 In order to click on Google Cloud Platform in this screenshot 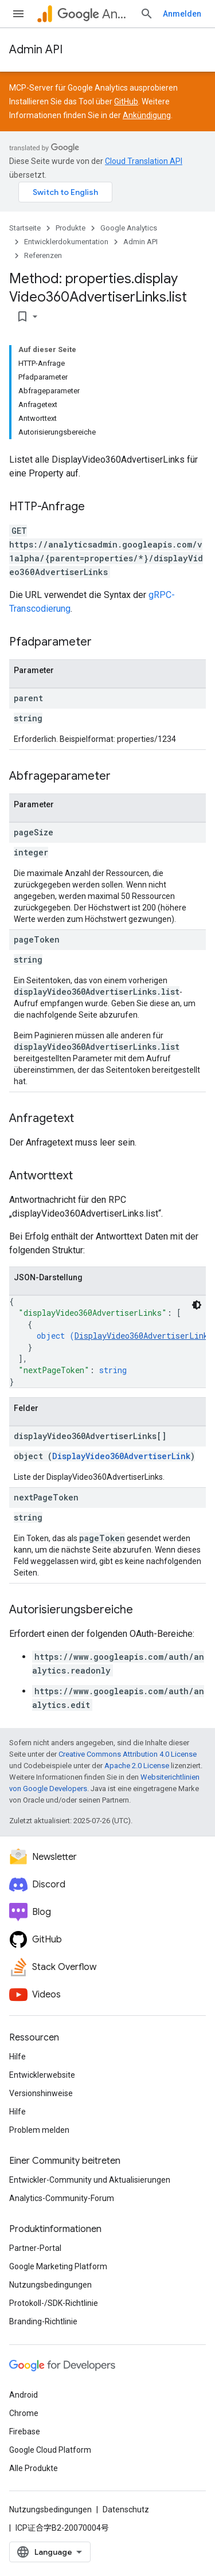, I will do `click(50, 2449)`.